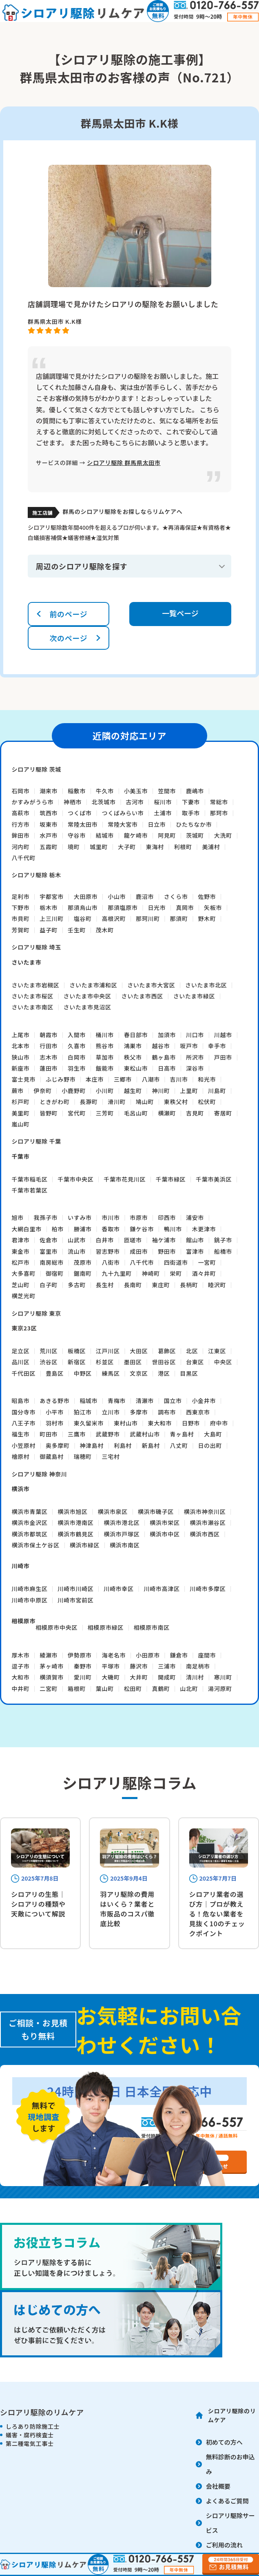  Describe the element at coordinates (49, 1057) in the screenshot. I see `志木市` at that location.